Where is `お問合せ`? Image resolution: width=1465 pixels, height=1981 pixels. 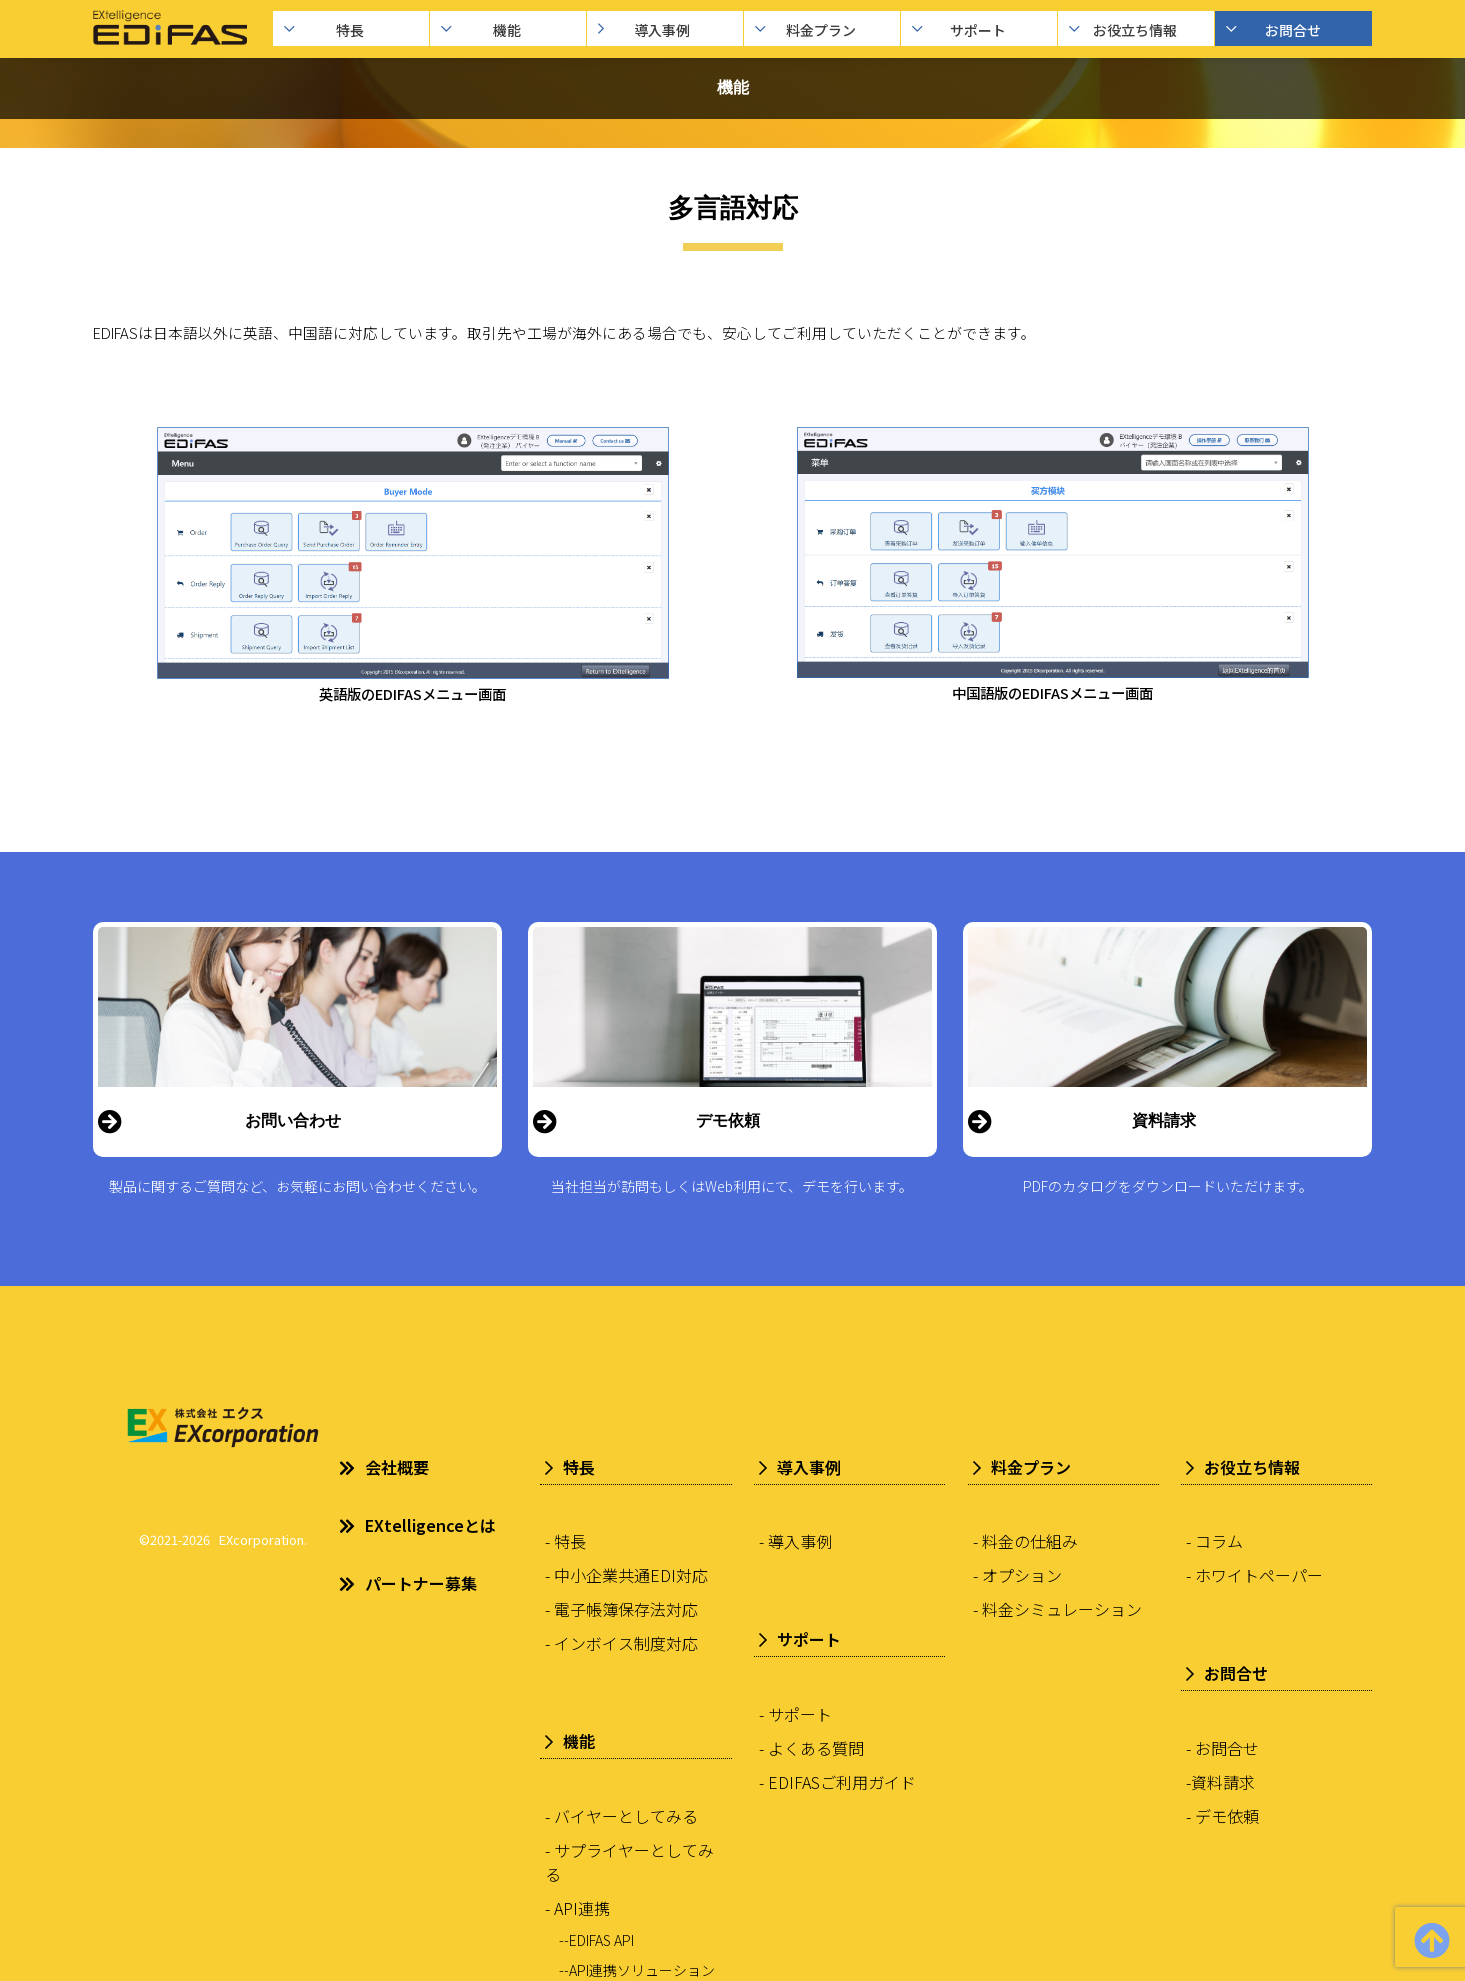 お問合せ is located at coordinates (1290, 30).